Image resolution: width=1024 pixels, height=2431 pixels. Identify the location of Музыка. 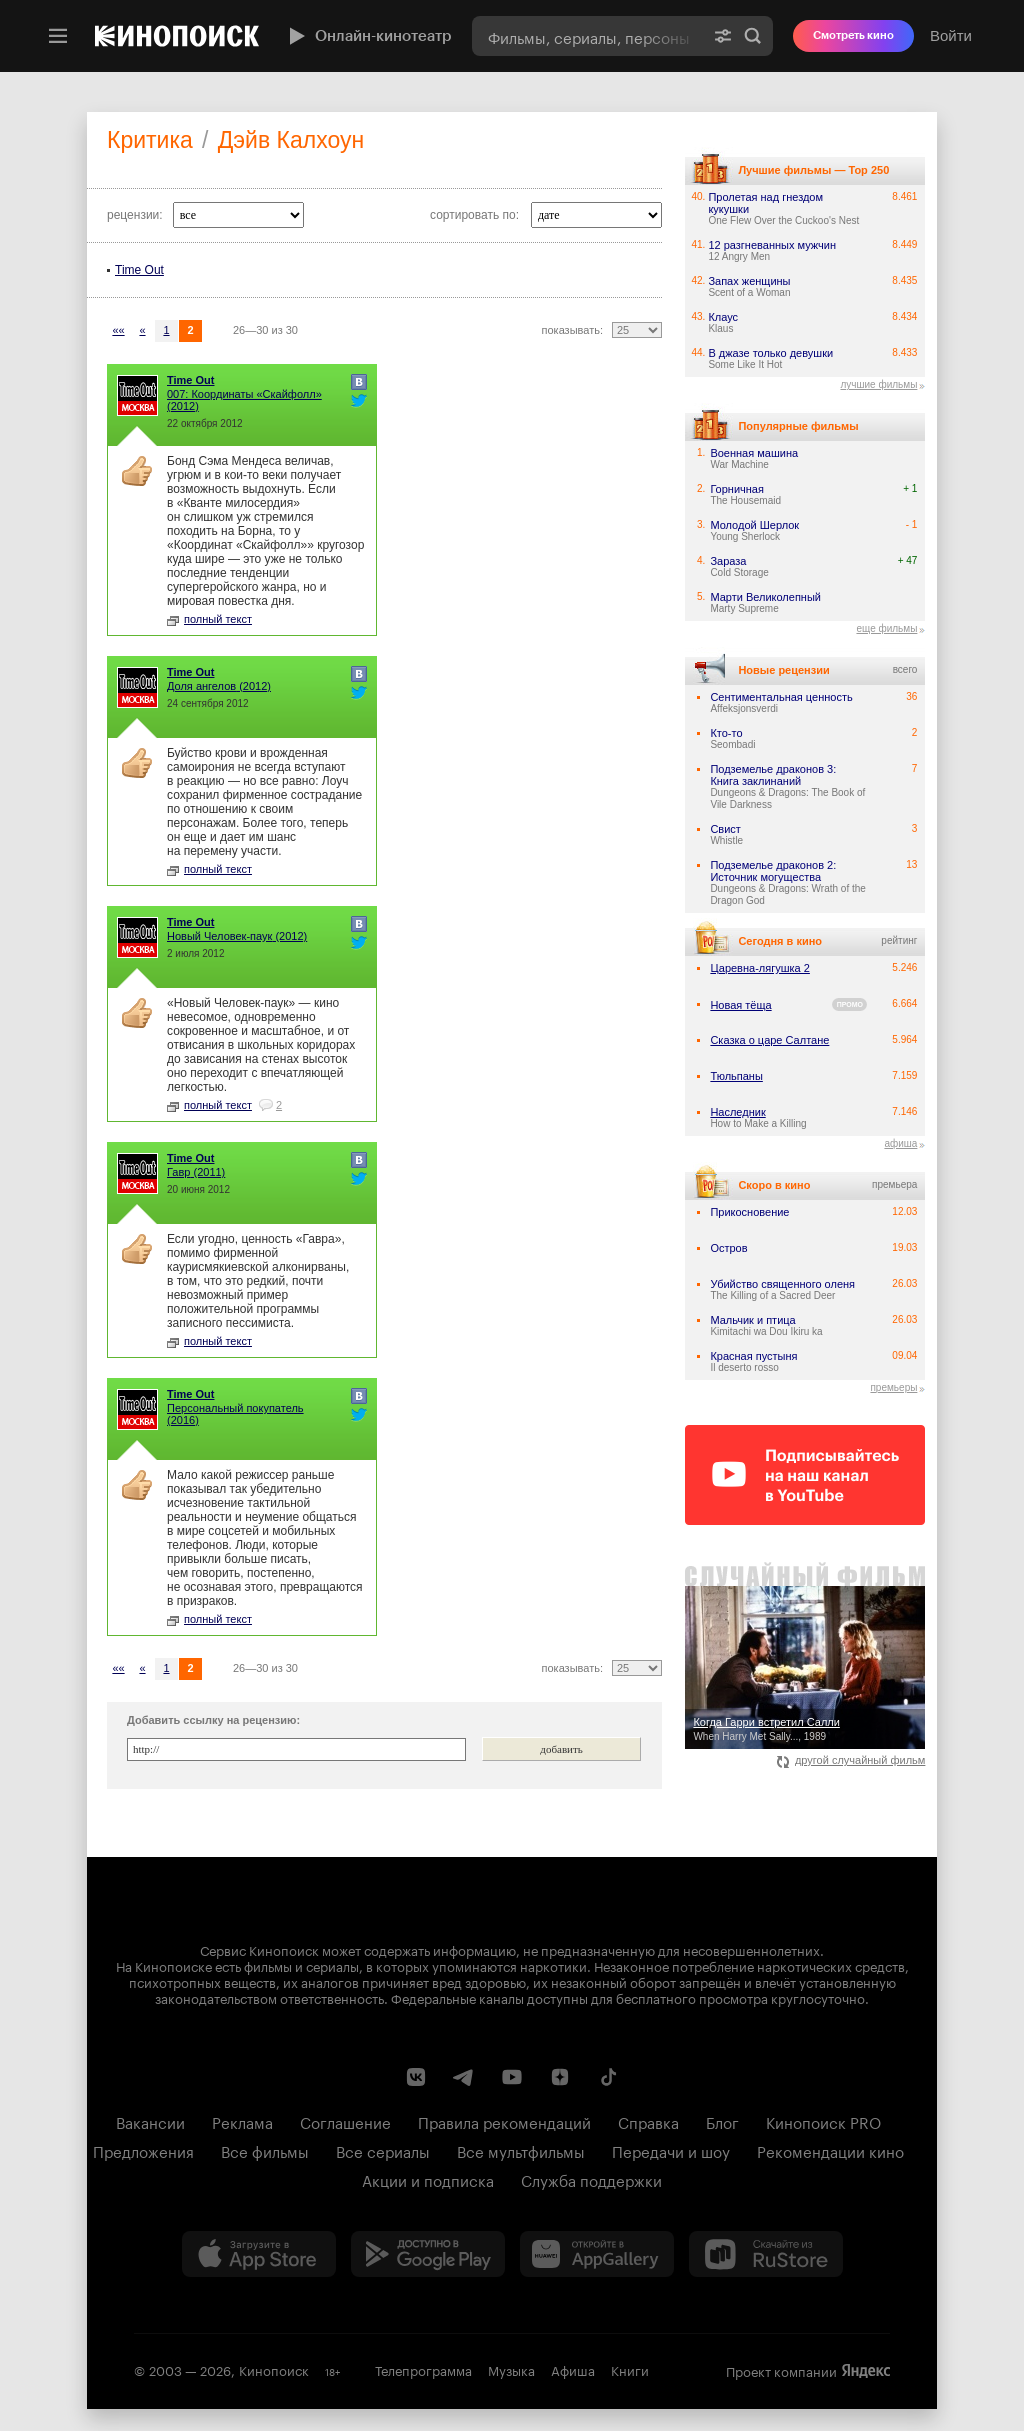
(511, 2369).